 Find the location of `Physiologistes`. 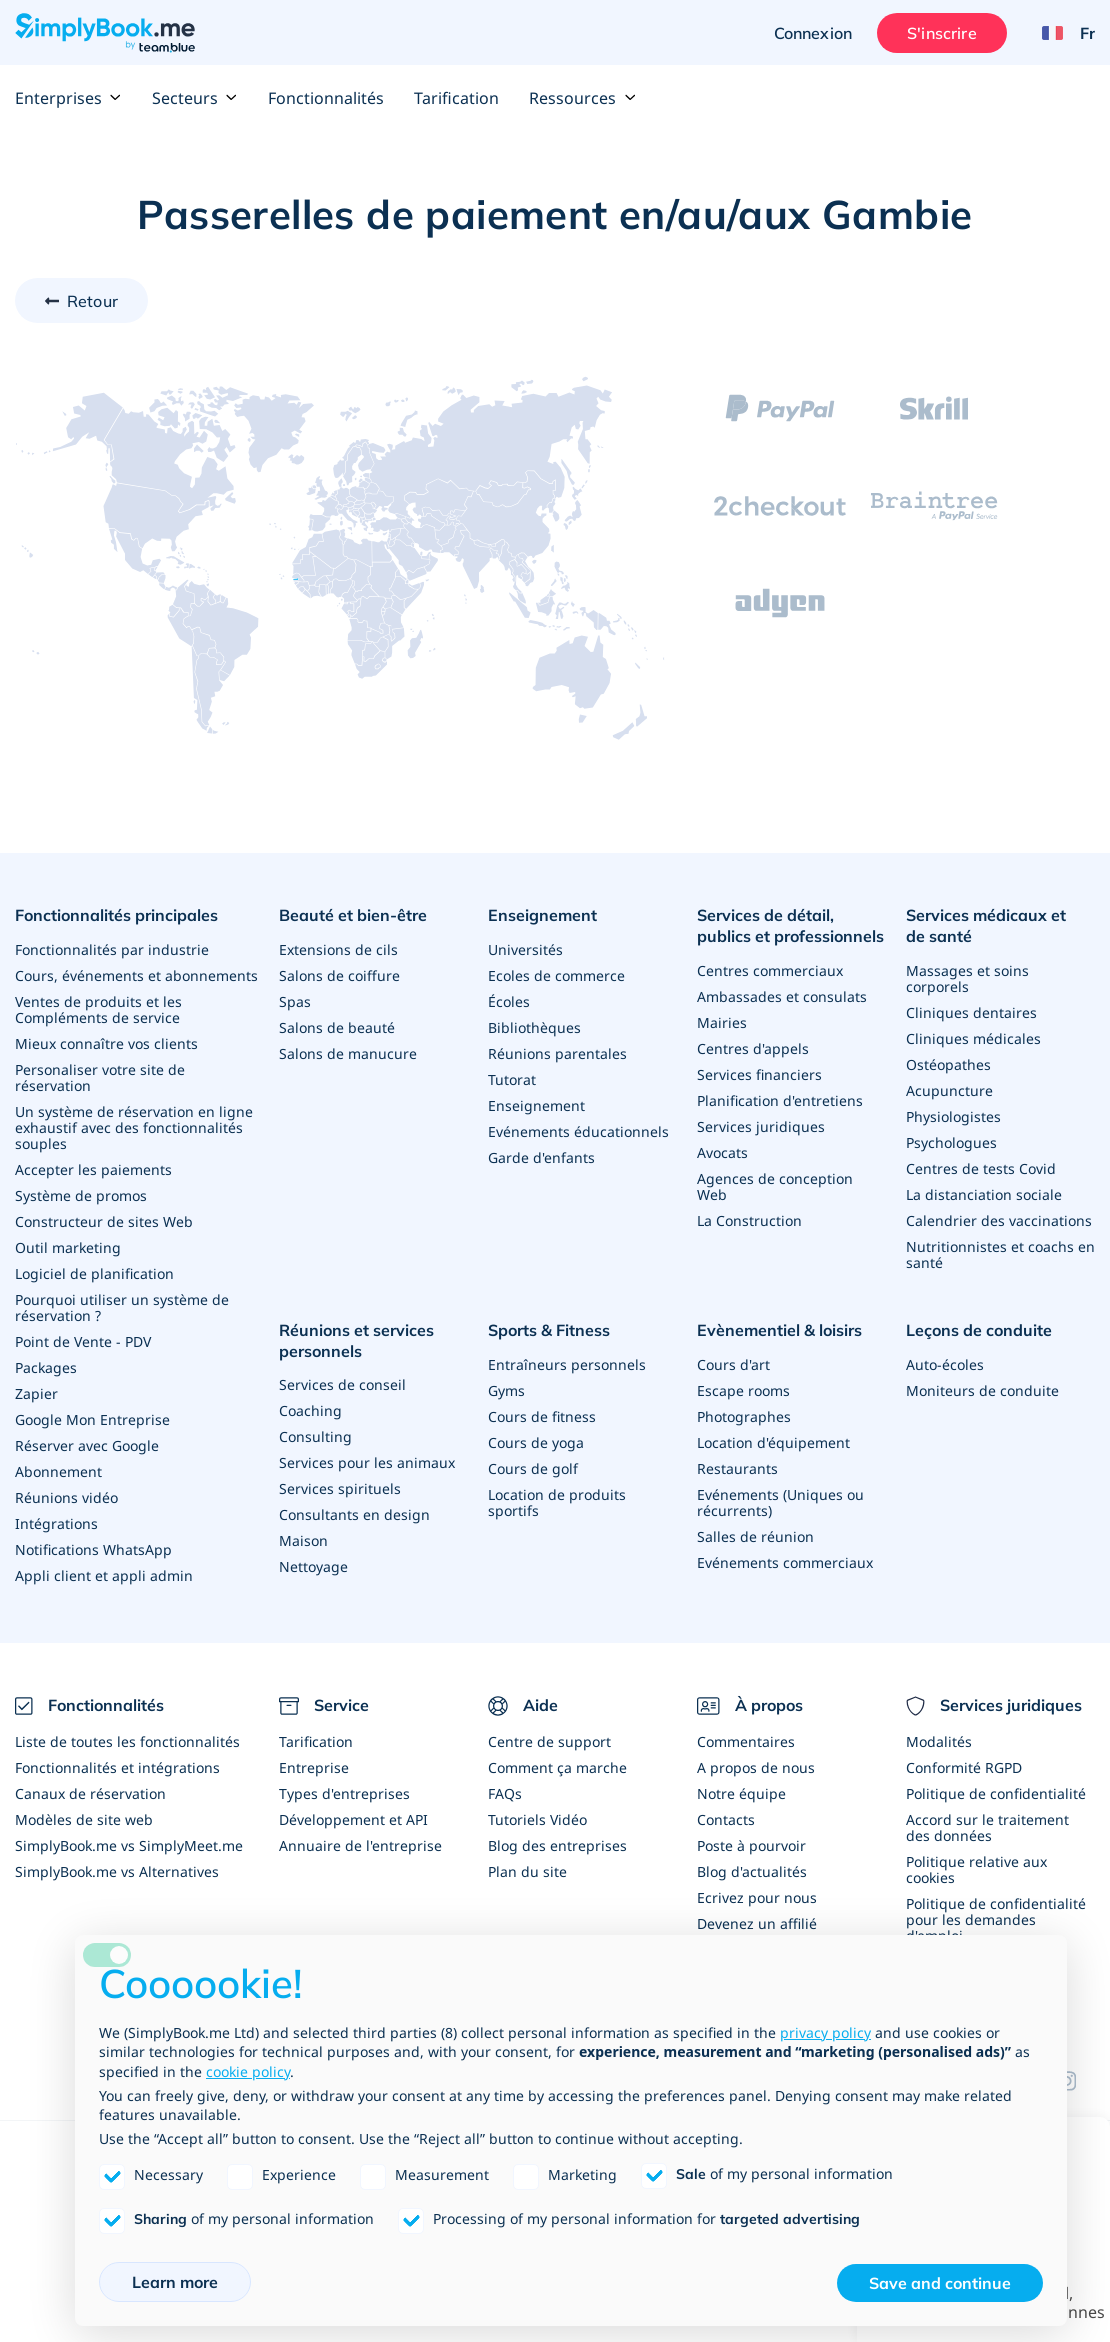

Physiologistes is located at coordinates (953, 1116).